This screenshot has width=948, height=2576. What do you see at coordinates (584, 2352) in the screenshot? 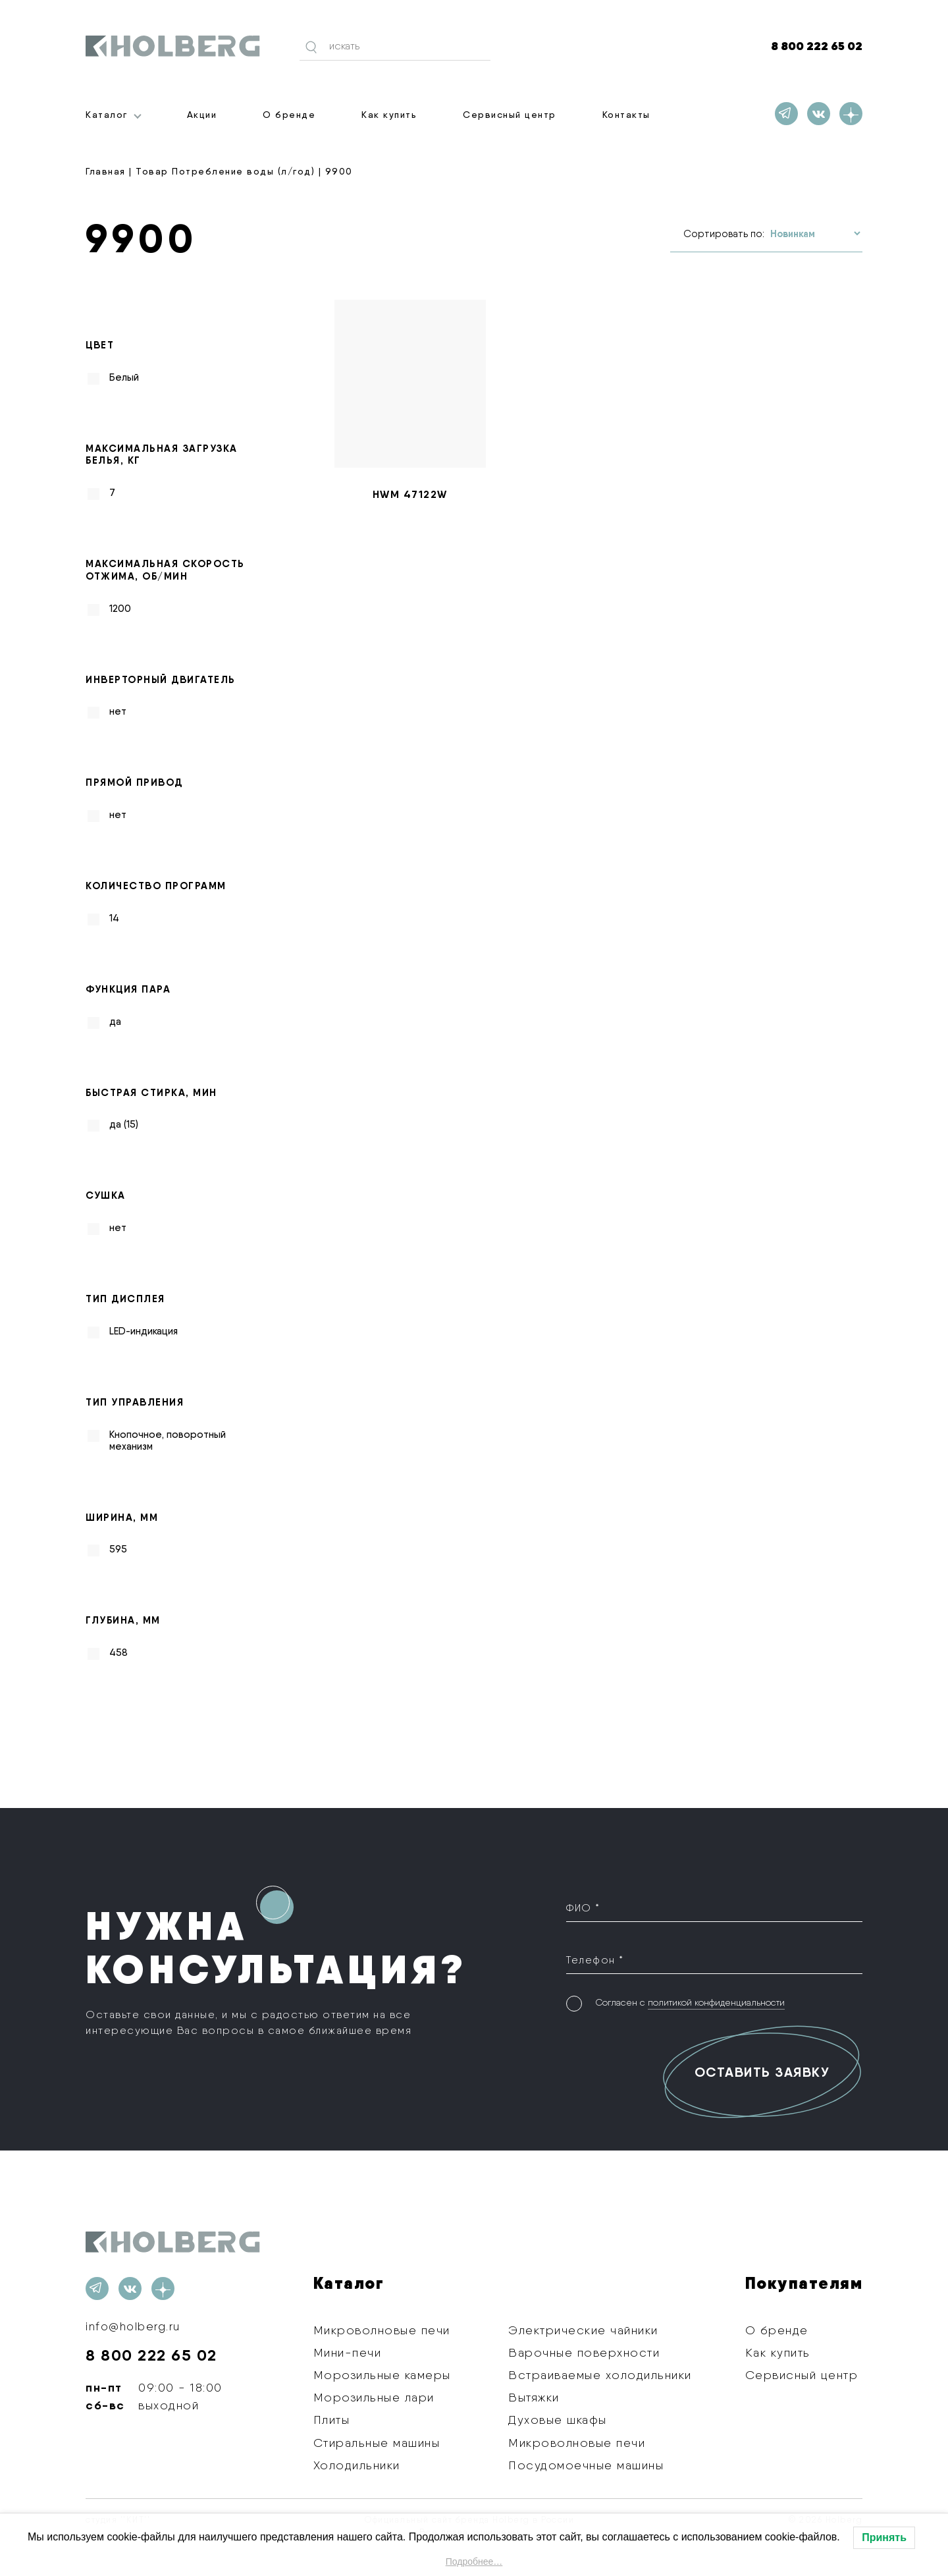
I see `Варочные поверхности` at bounding box center [584, 2352].